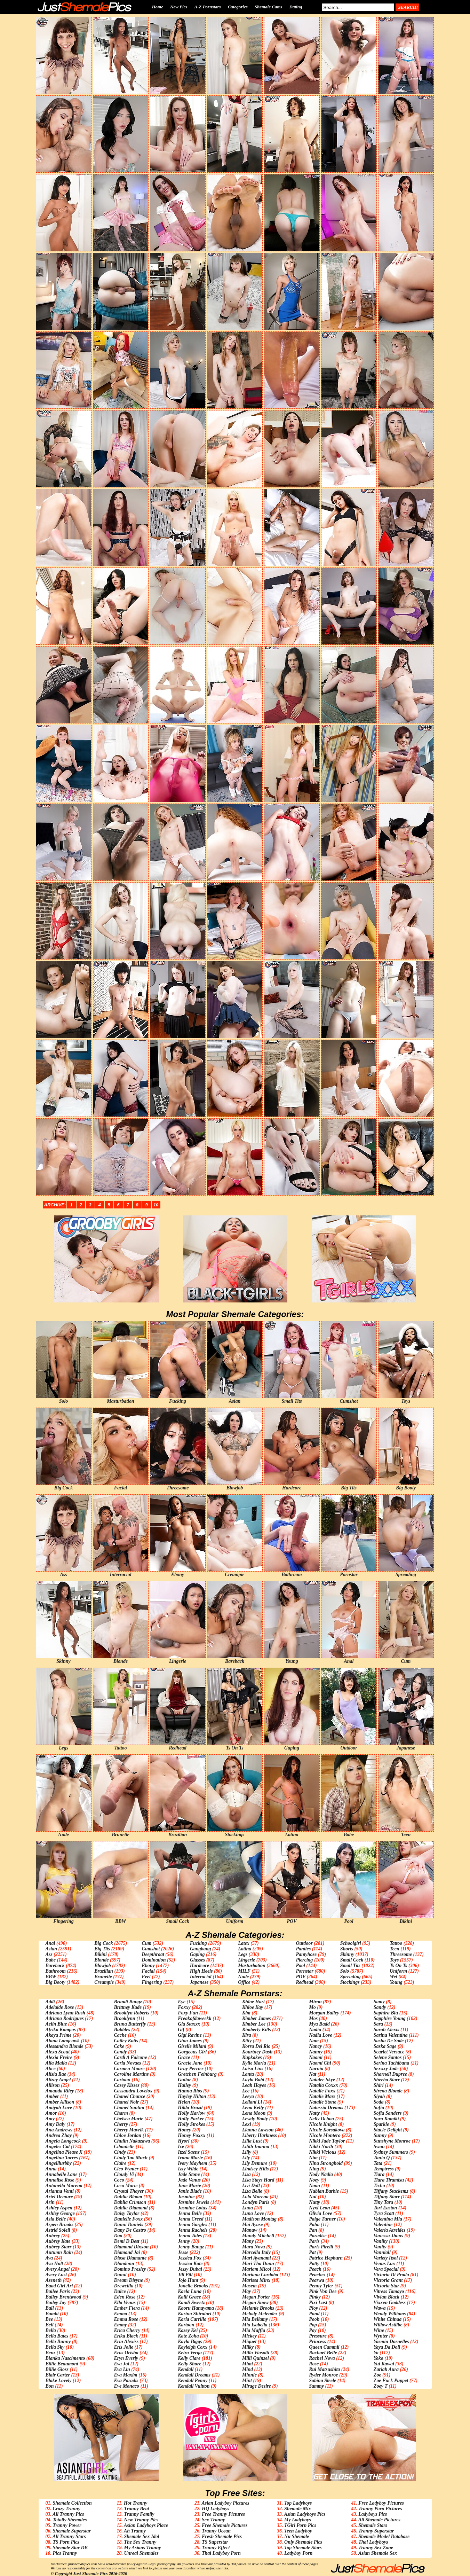 The width and height of the screenshot is (470, 2576). What do you see at coordinates (258, 2308) in the screenshot?
I see `Melanie Brooks` at bounding box center [258, 2308].